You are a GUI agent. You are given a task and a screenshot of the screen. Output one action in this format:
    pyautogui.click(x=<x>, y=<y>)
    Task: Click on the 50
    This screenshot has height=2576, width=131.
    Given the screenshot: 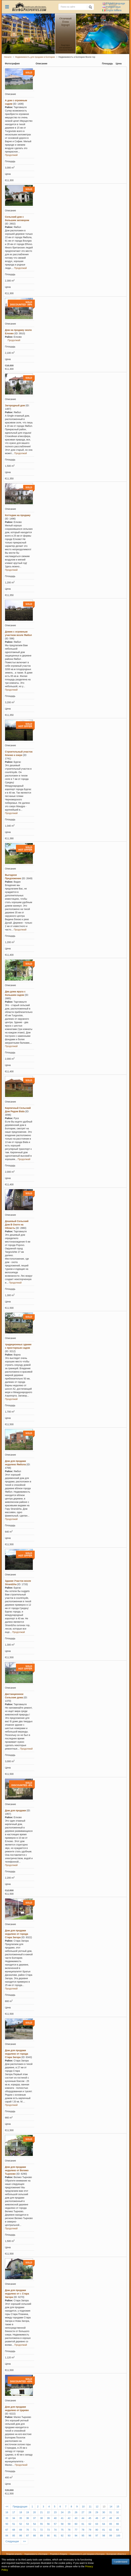 What is the action you would take?
    pyautogui.click(x=6, y=2524)
    